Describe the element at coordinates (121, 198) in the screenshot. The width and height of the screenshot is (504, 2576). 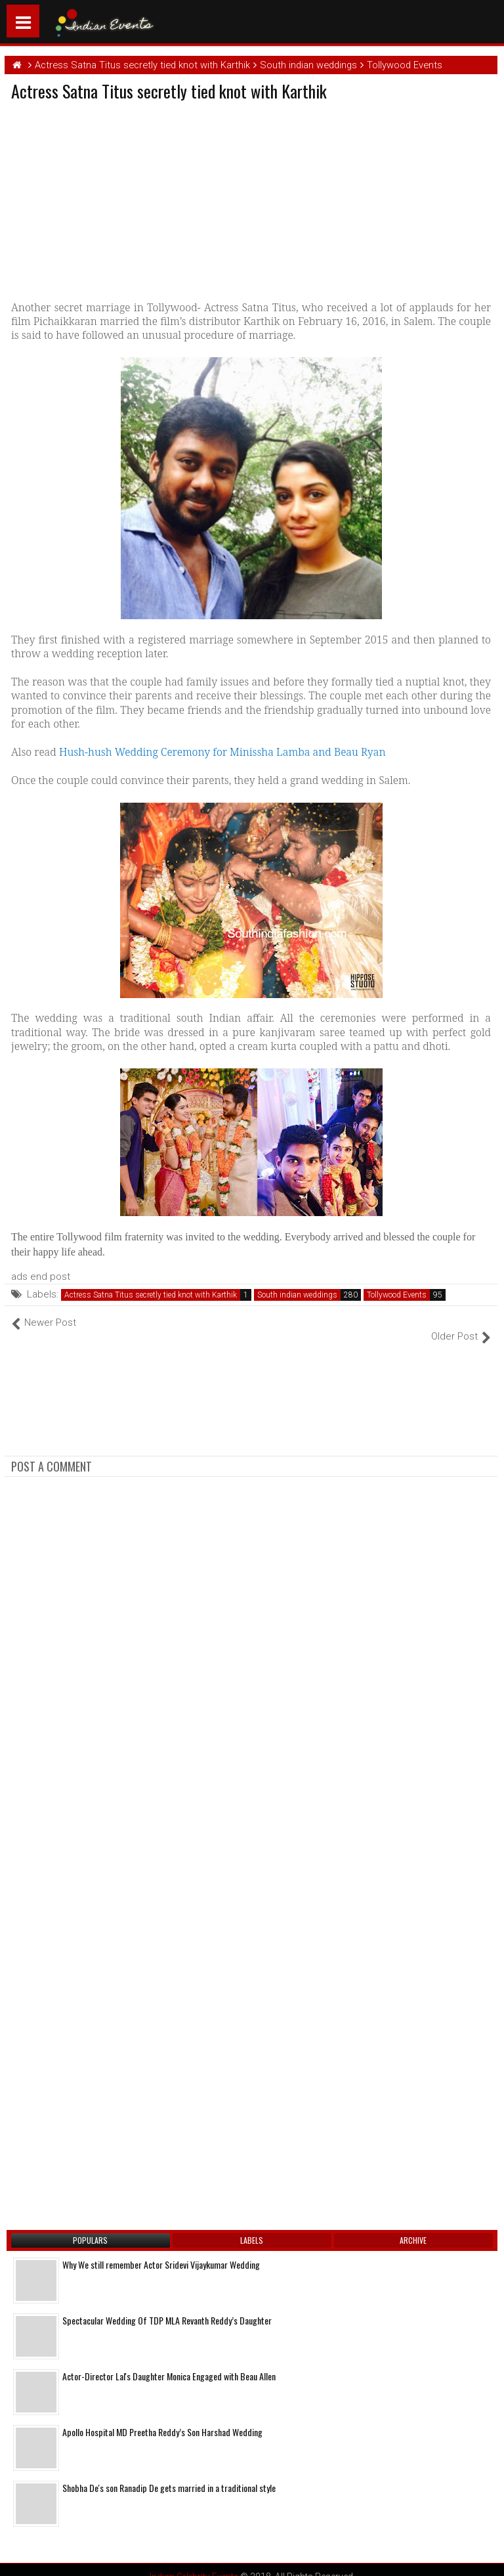
I see `[Advertisement]` at that location.